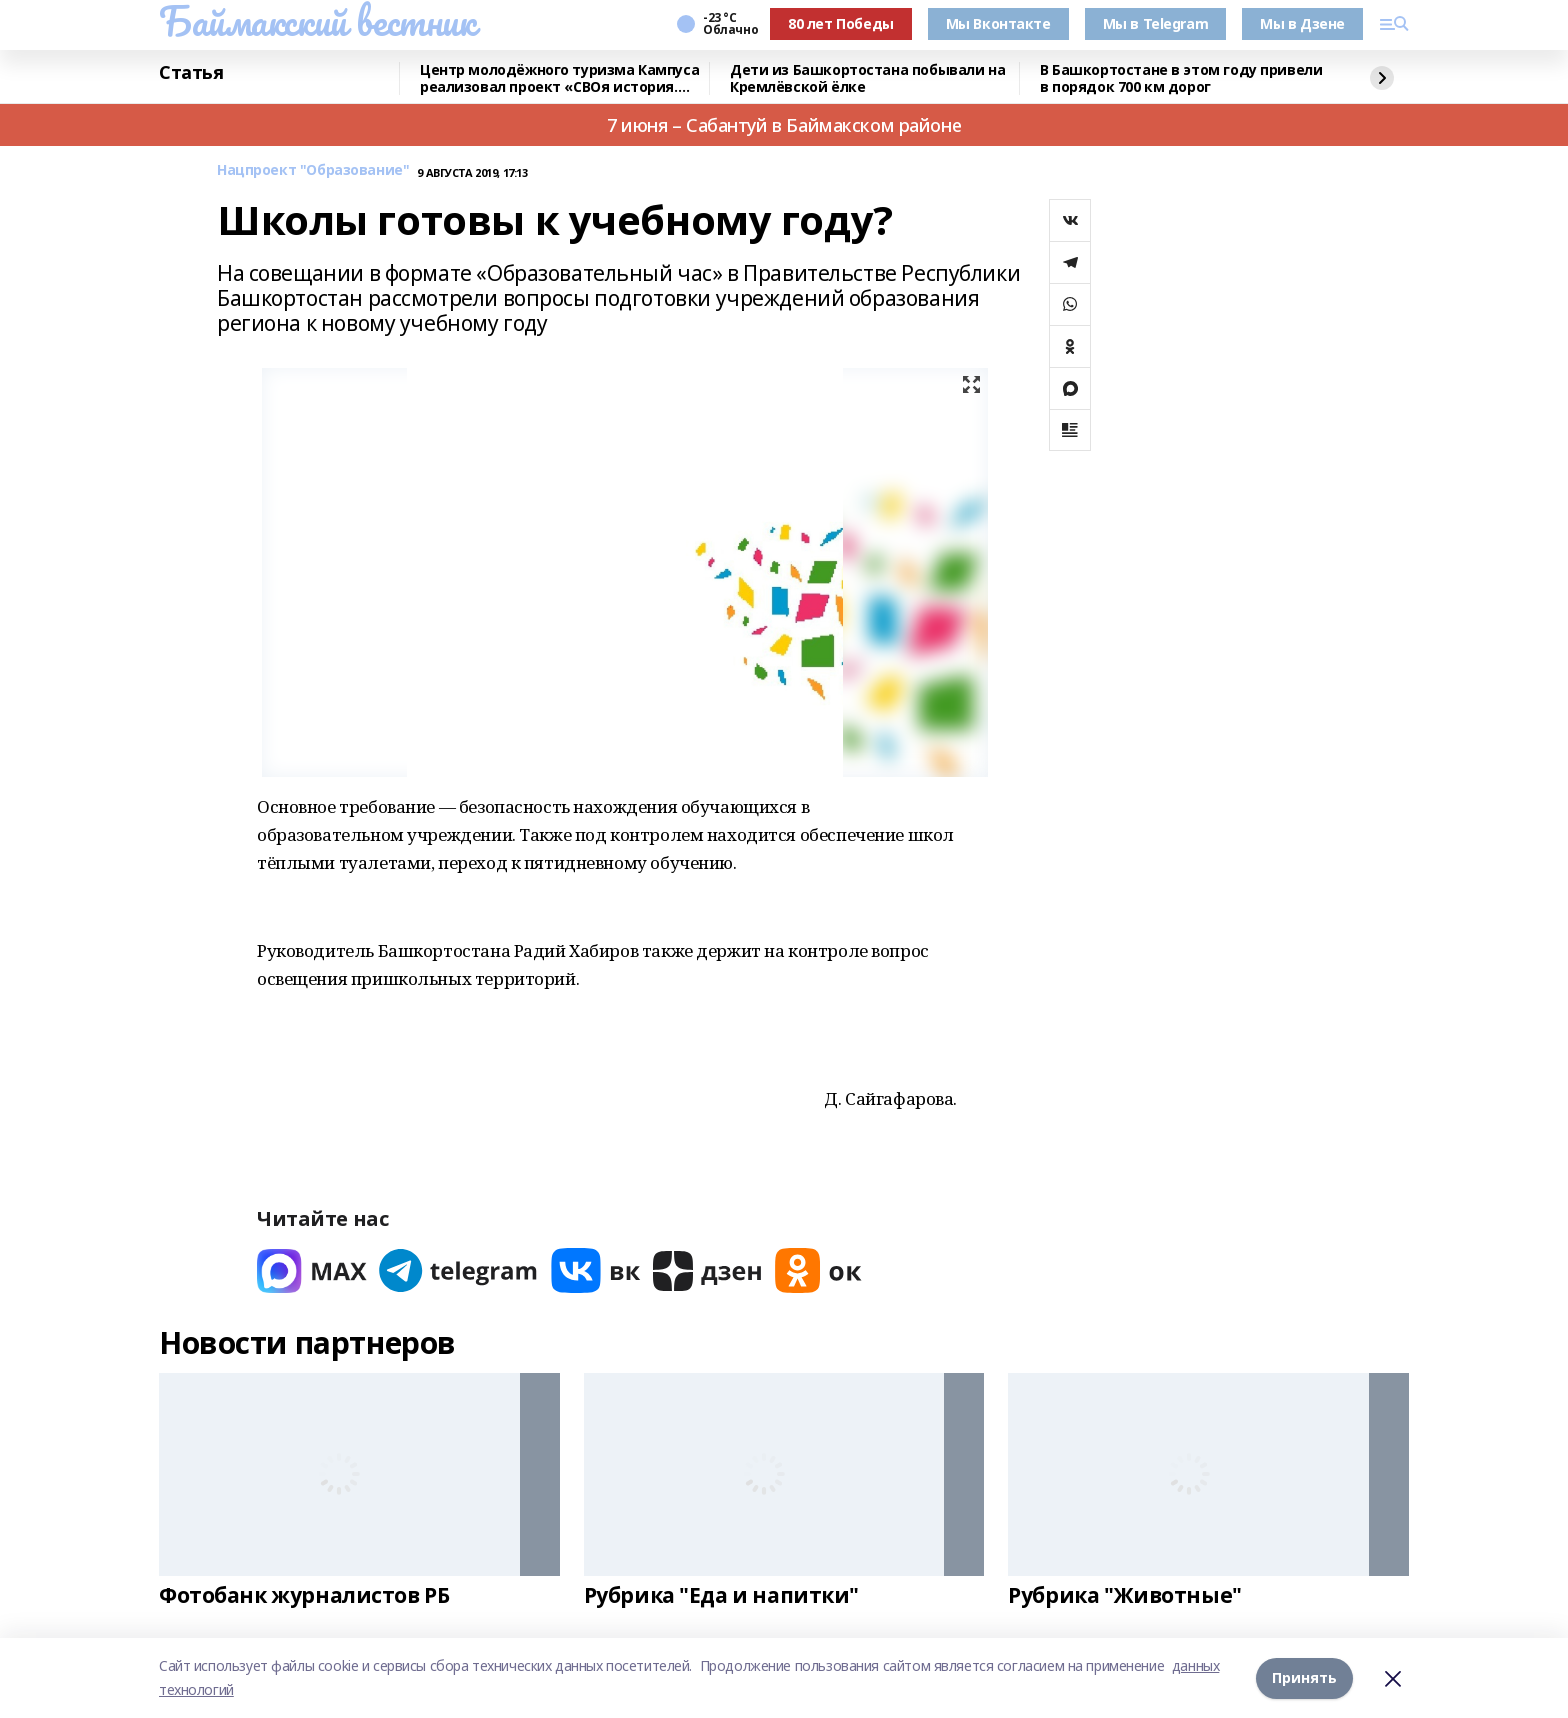 The width and height of the screenshot is (1568, 1718). Describe the element at coordinates (841, 23) in the screenshot. I see `80 лет Победы` at that location.